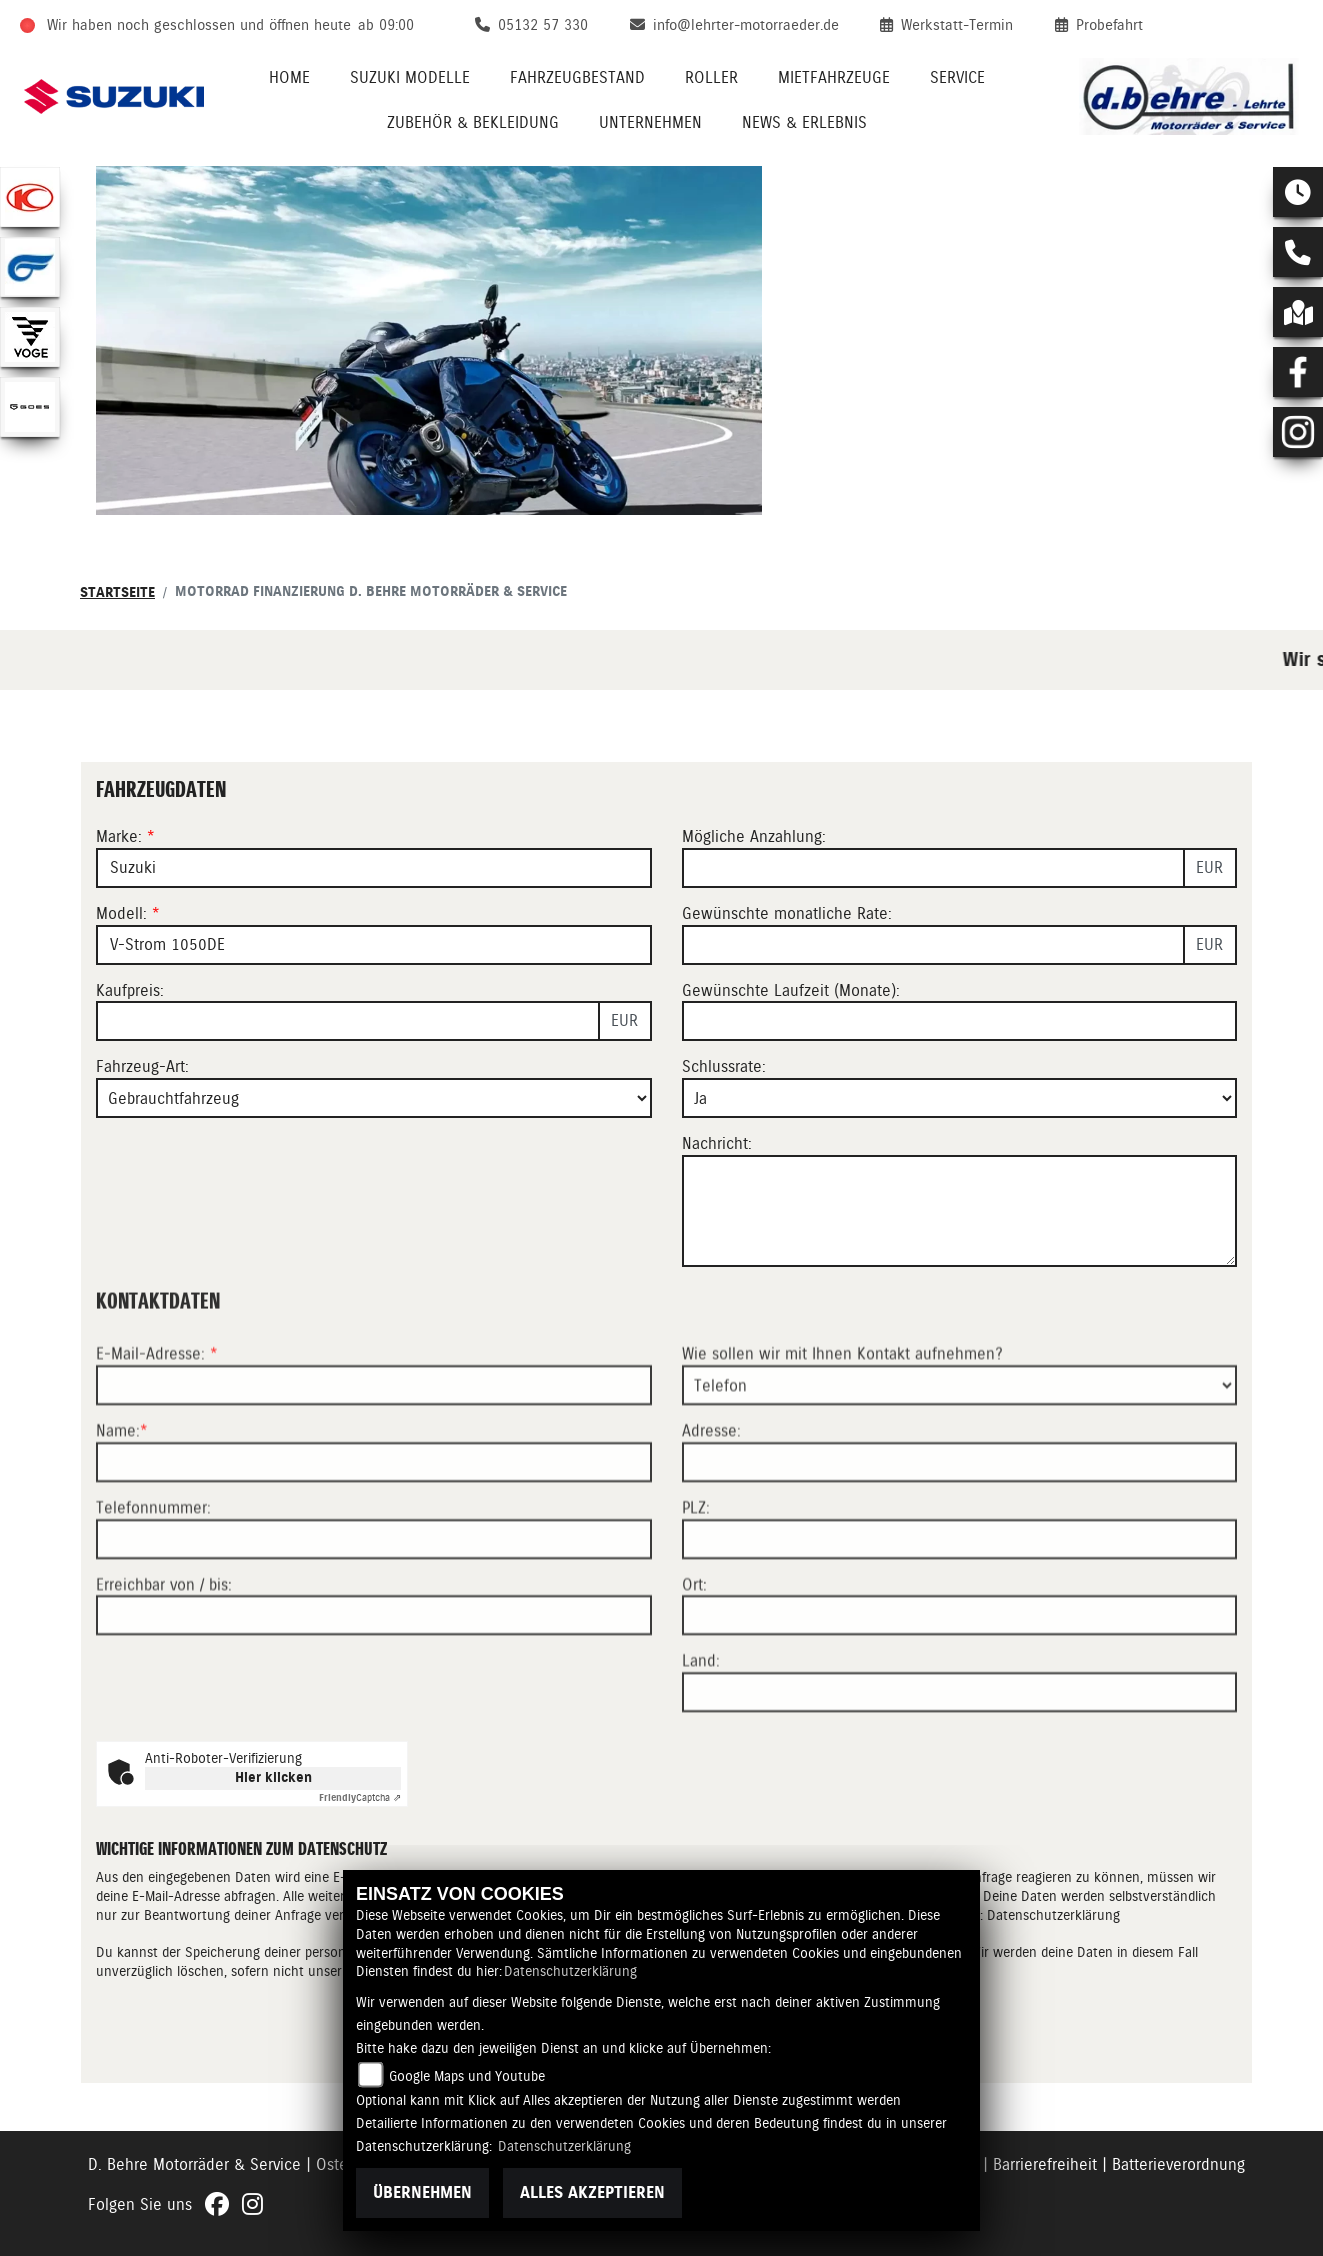  What do you see at coordinates (273, 1777) in the screenshot?
I see `Hier klicken` at bounding box center [273, 1777].